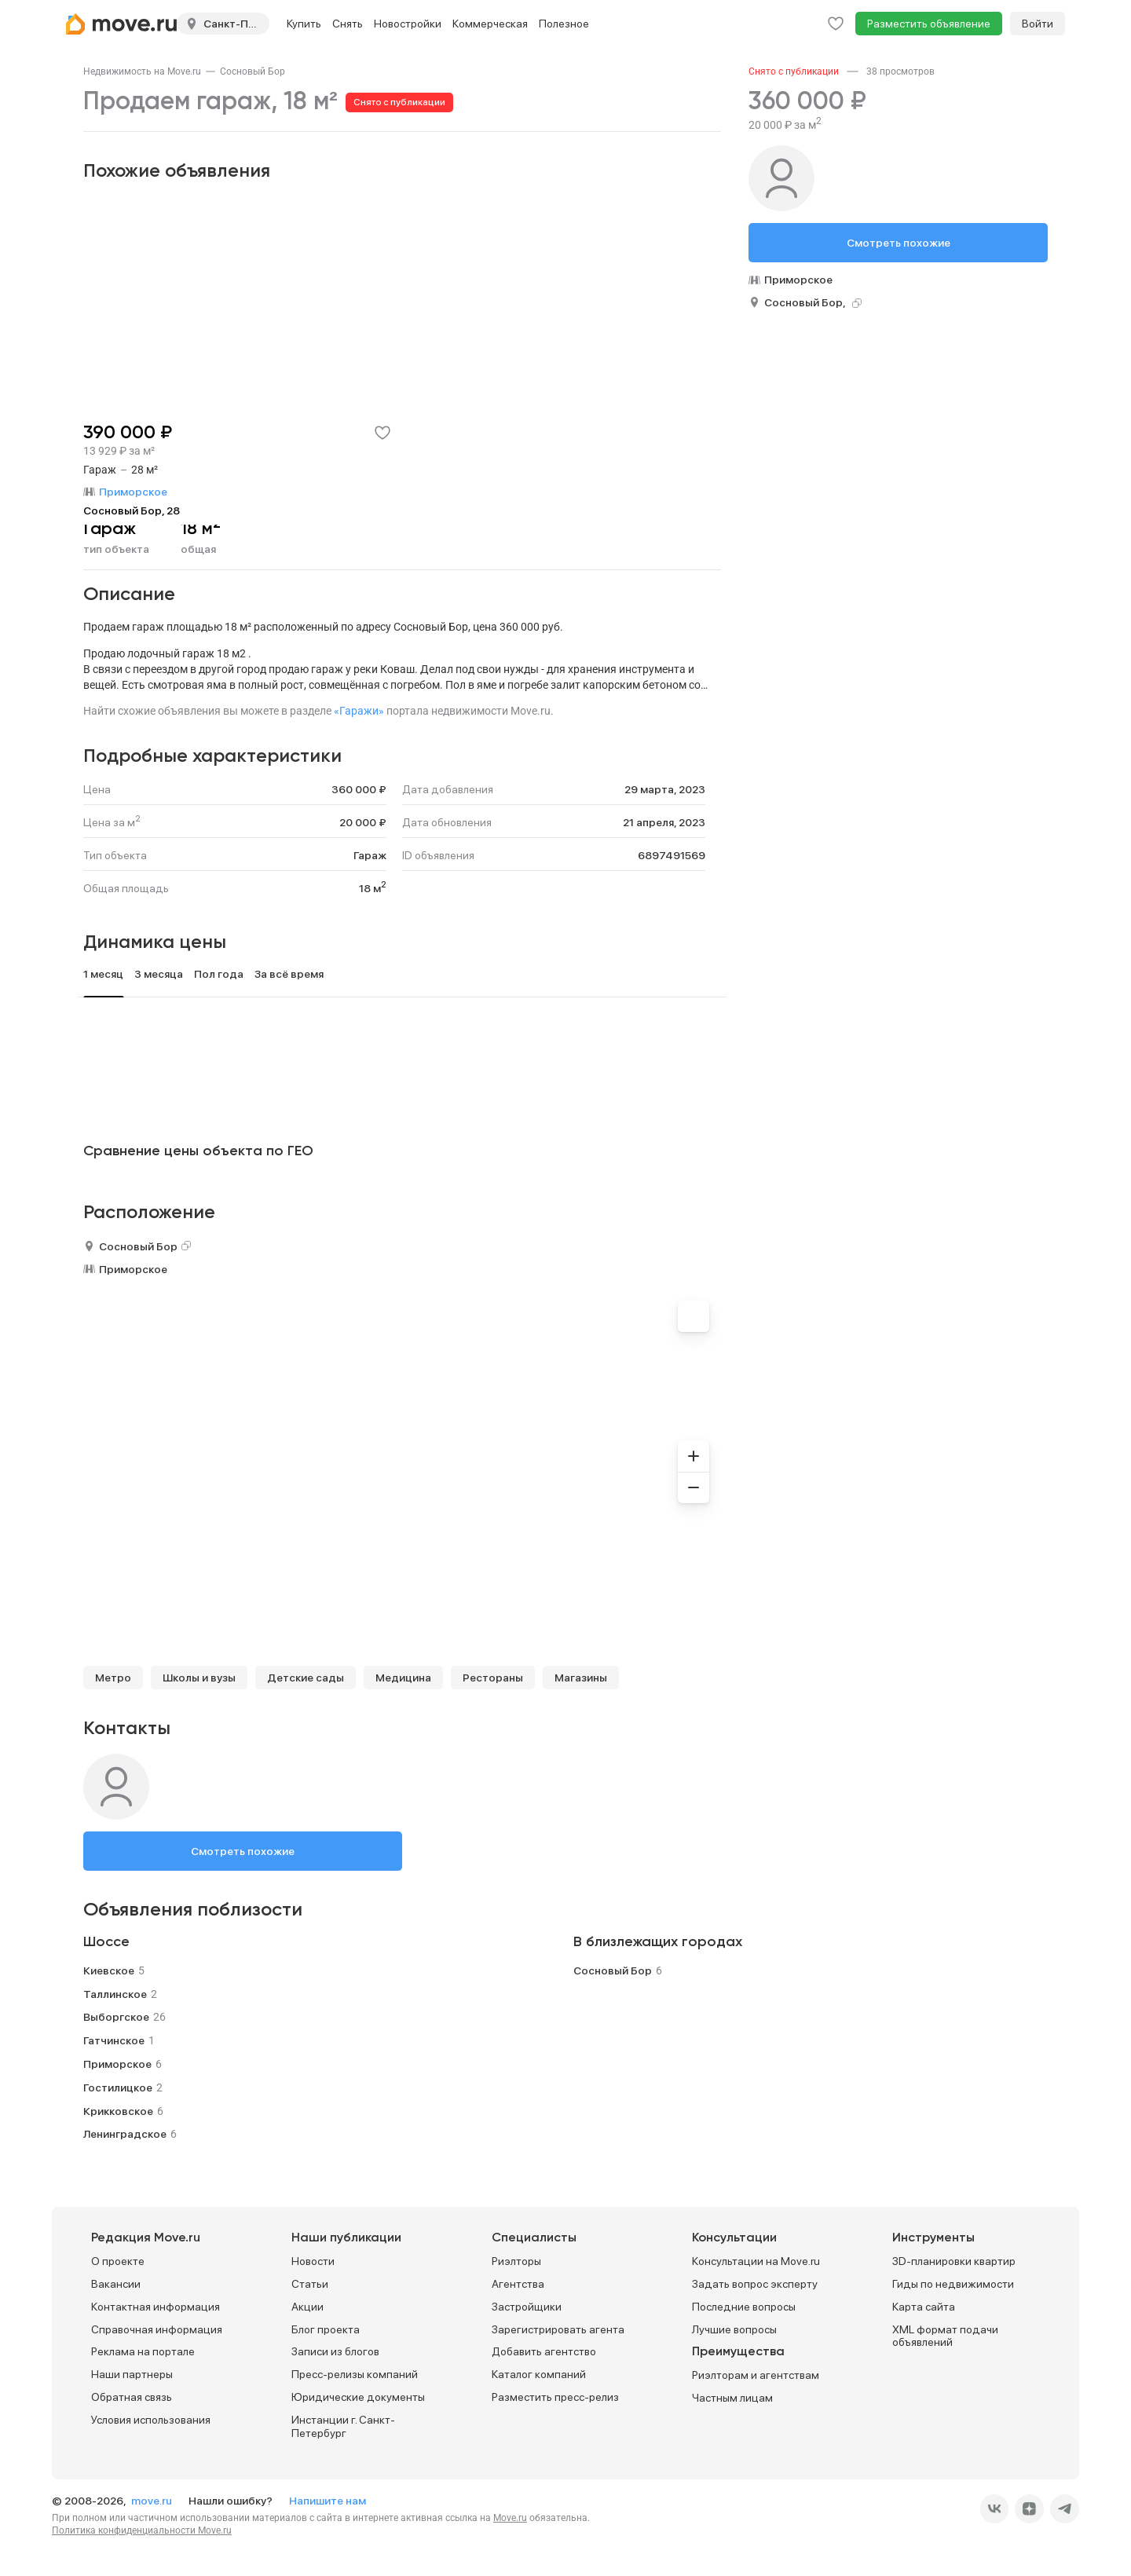 The height and width of the screenshot is (2576, 1131). Describe the element at coordinates (510, 2517) in the screenshot. I see `Move.ru` at that location.